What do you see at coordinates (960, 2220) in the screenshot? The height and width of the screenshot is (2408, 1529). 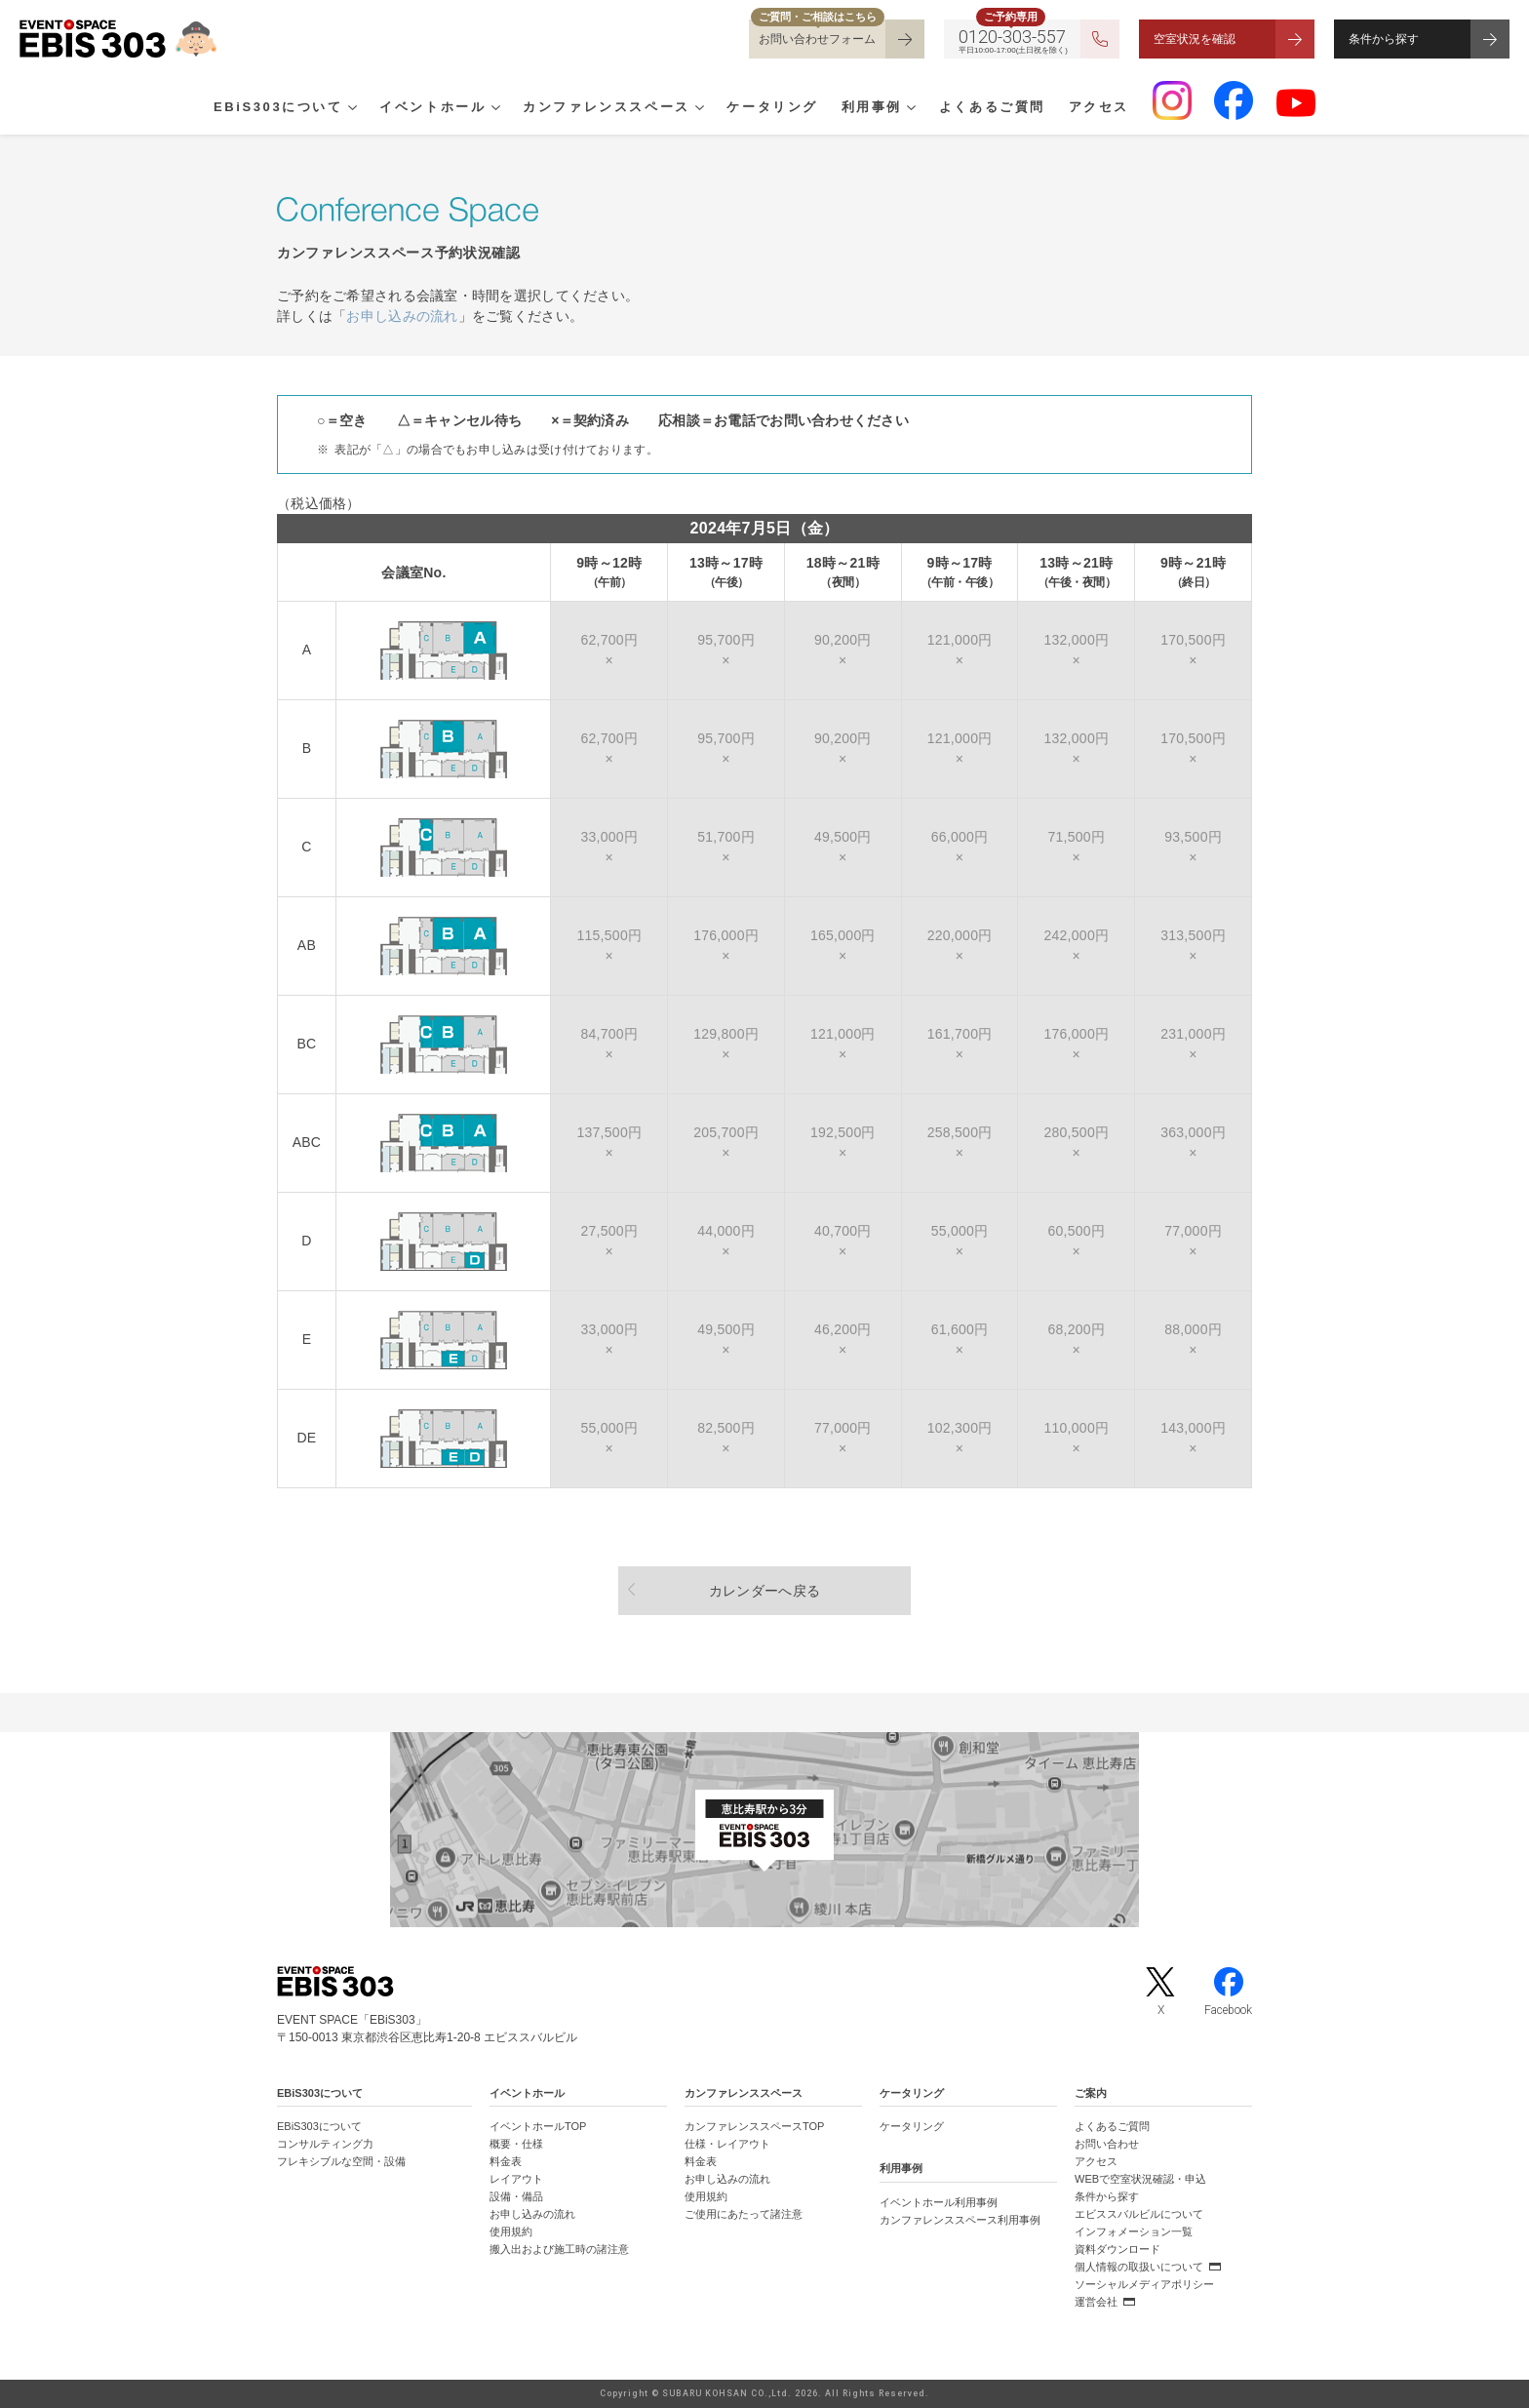 I see `カンファレンススペース利用事例` at bounding box center [960, 2220].